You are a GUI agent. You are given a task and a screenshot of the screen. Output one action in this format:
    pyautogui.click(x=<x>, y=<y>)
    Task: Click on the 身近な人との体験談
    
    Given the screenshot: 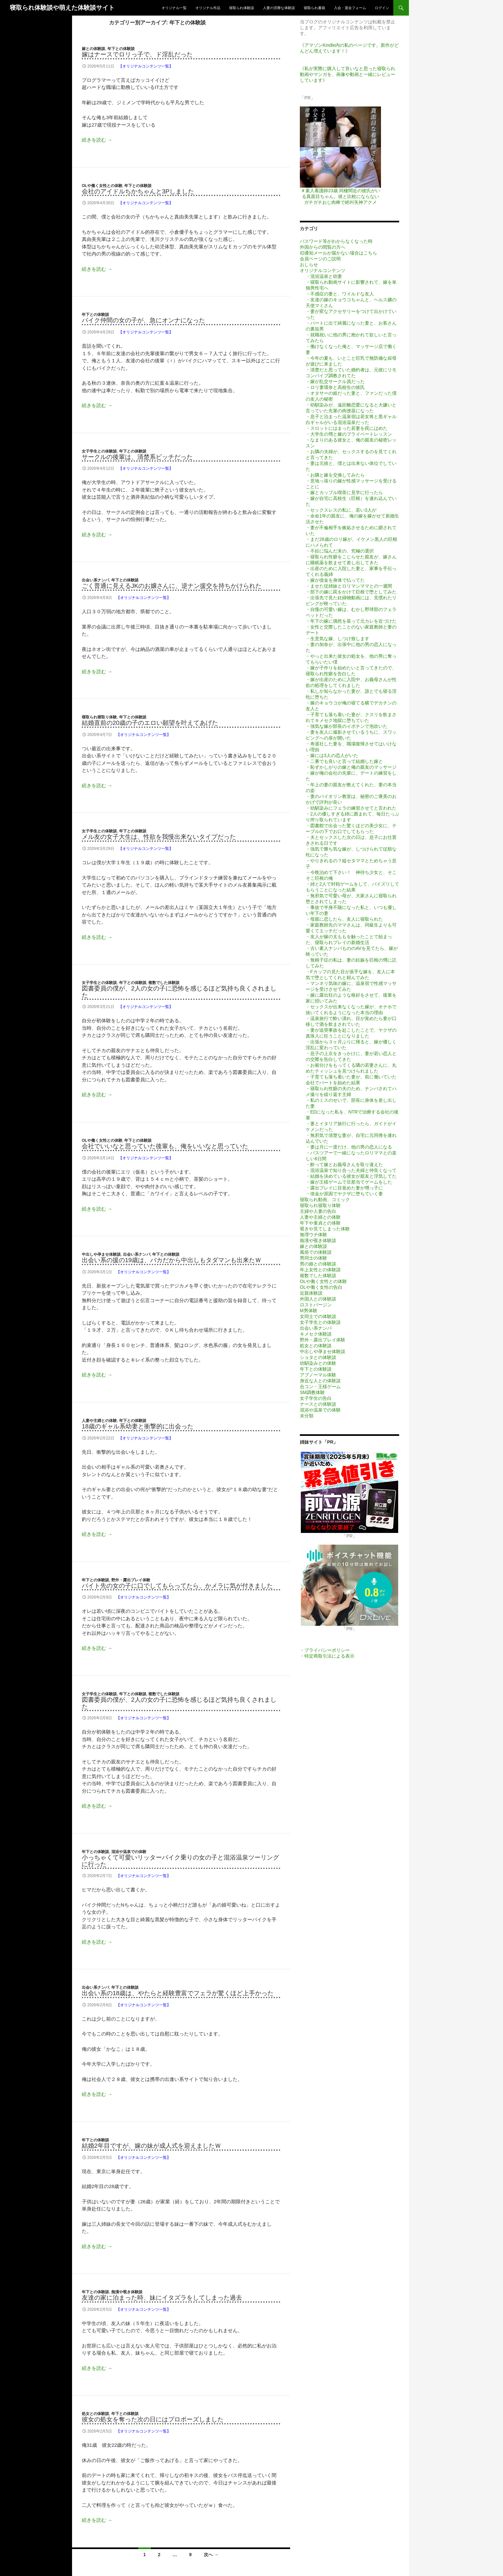 What is the action you would take?
    pyautogui.click(x=320, y=1380)
    